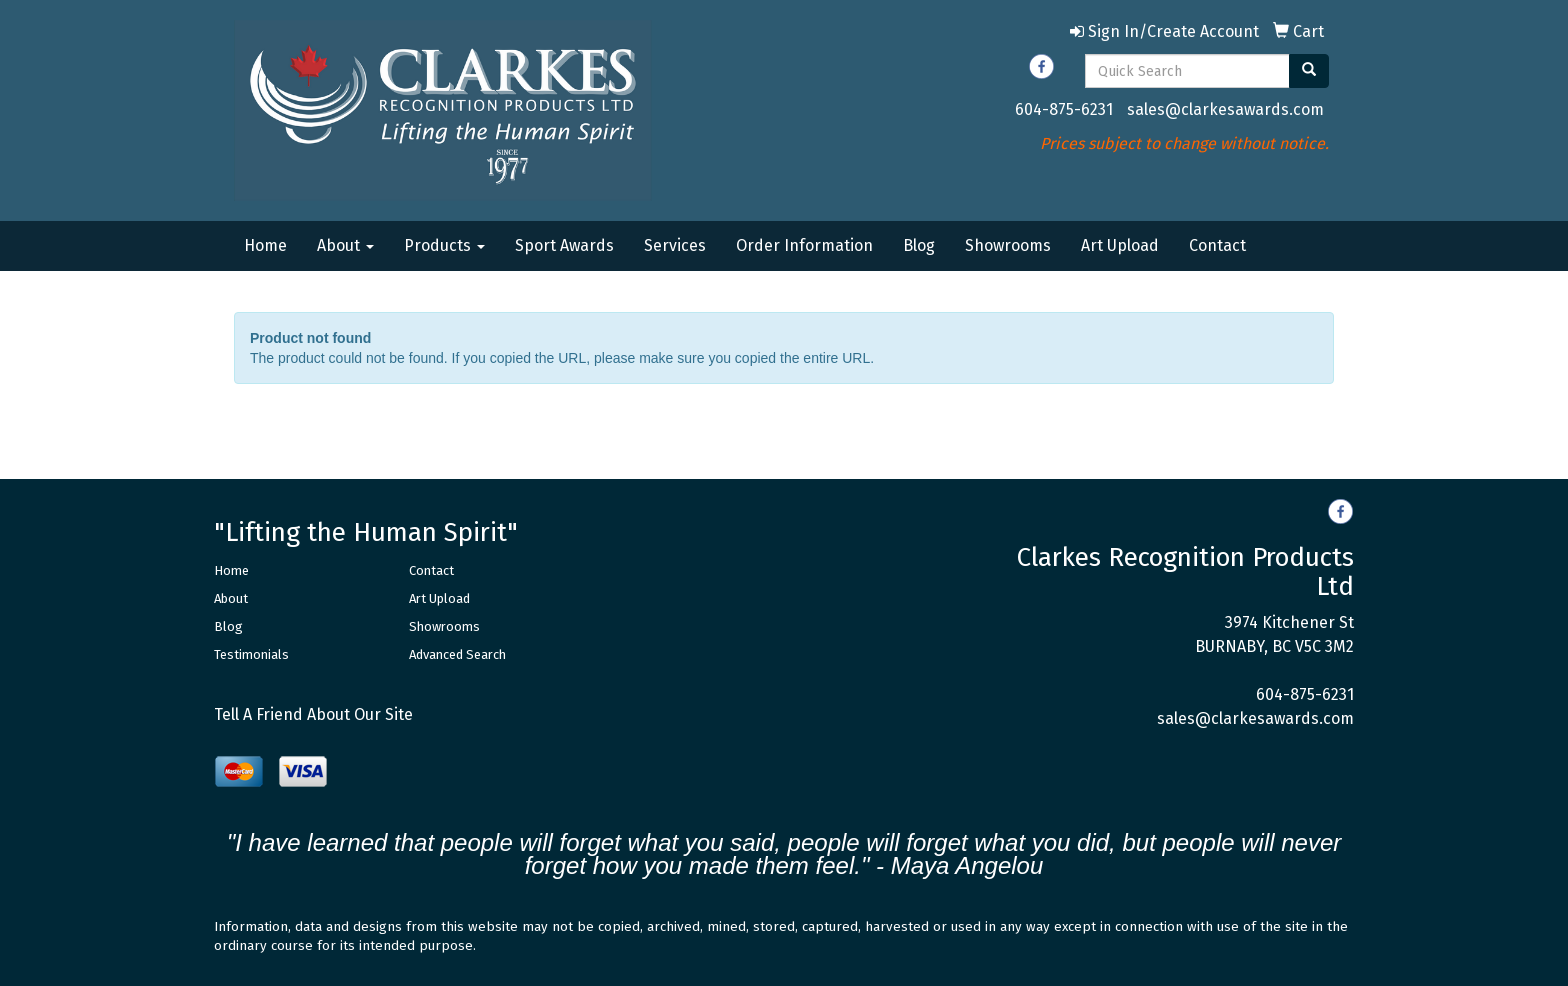 This screenshot has width=1568, height=986. I want to click on Blog, so click(919, 245).